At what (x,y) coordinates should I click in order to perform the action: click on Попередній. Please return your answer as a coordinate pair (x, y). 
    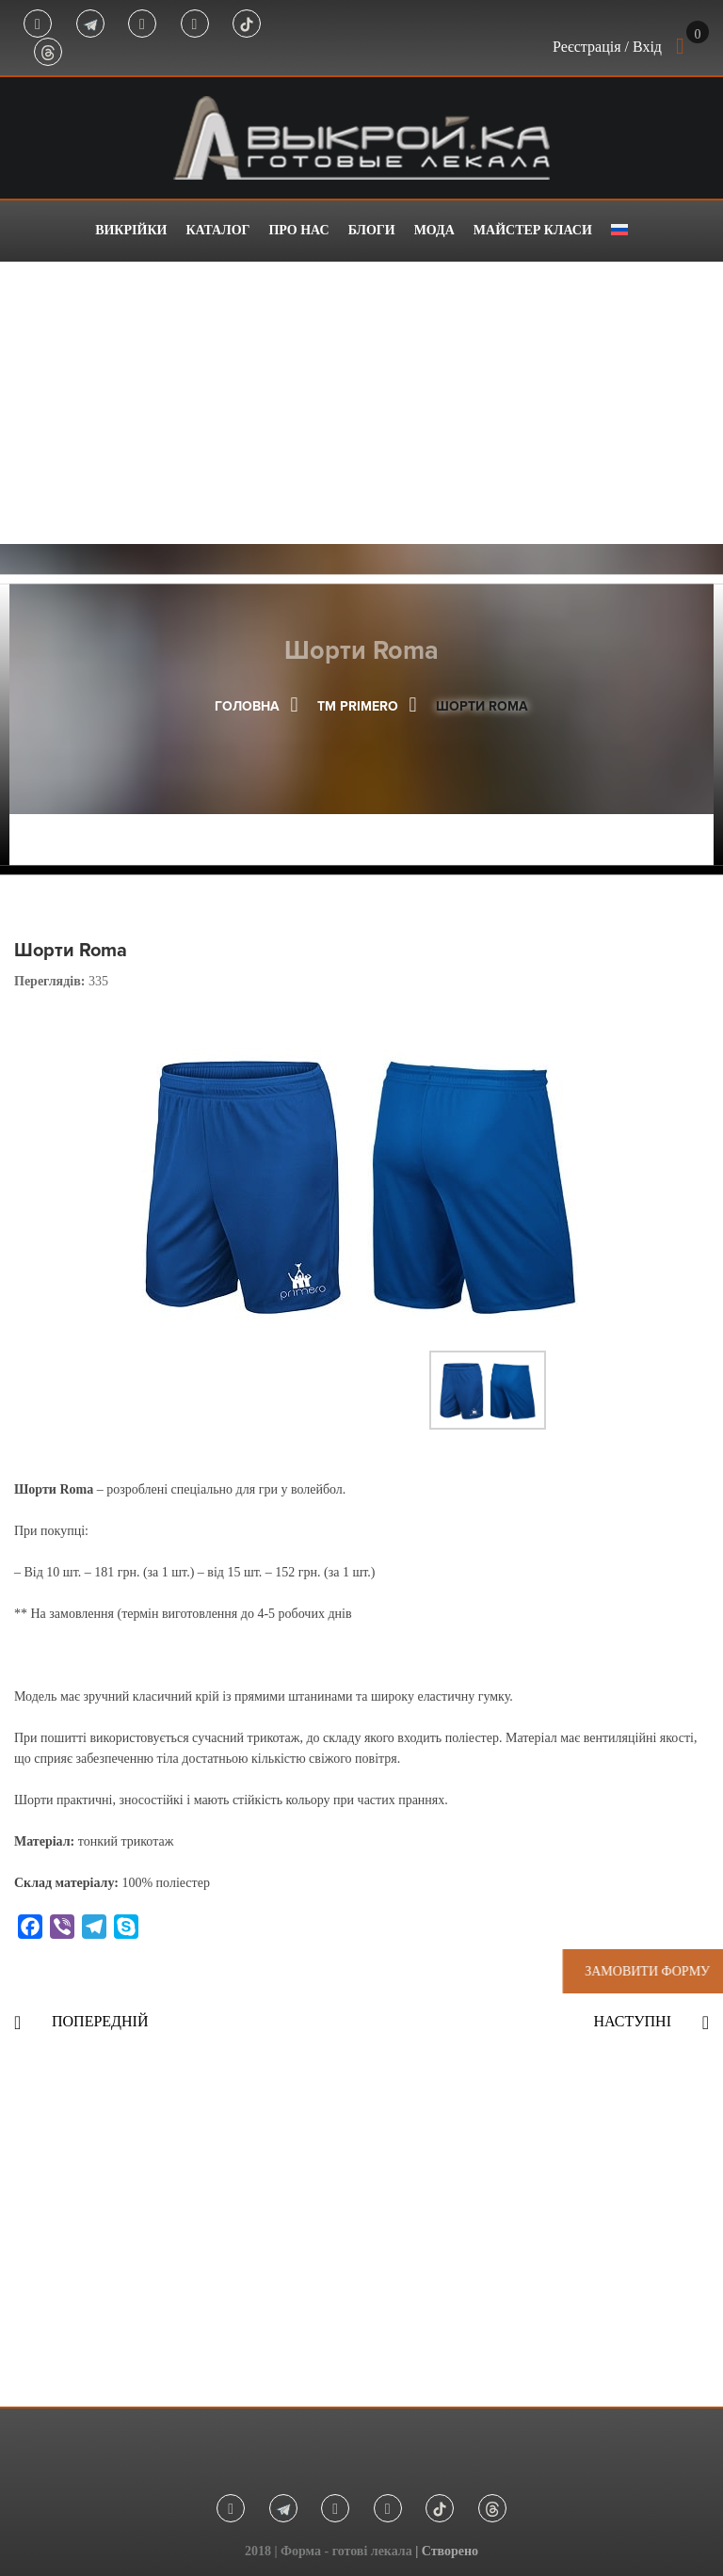
    Looking at the image, I should click on (100, 2021).